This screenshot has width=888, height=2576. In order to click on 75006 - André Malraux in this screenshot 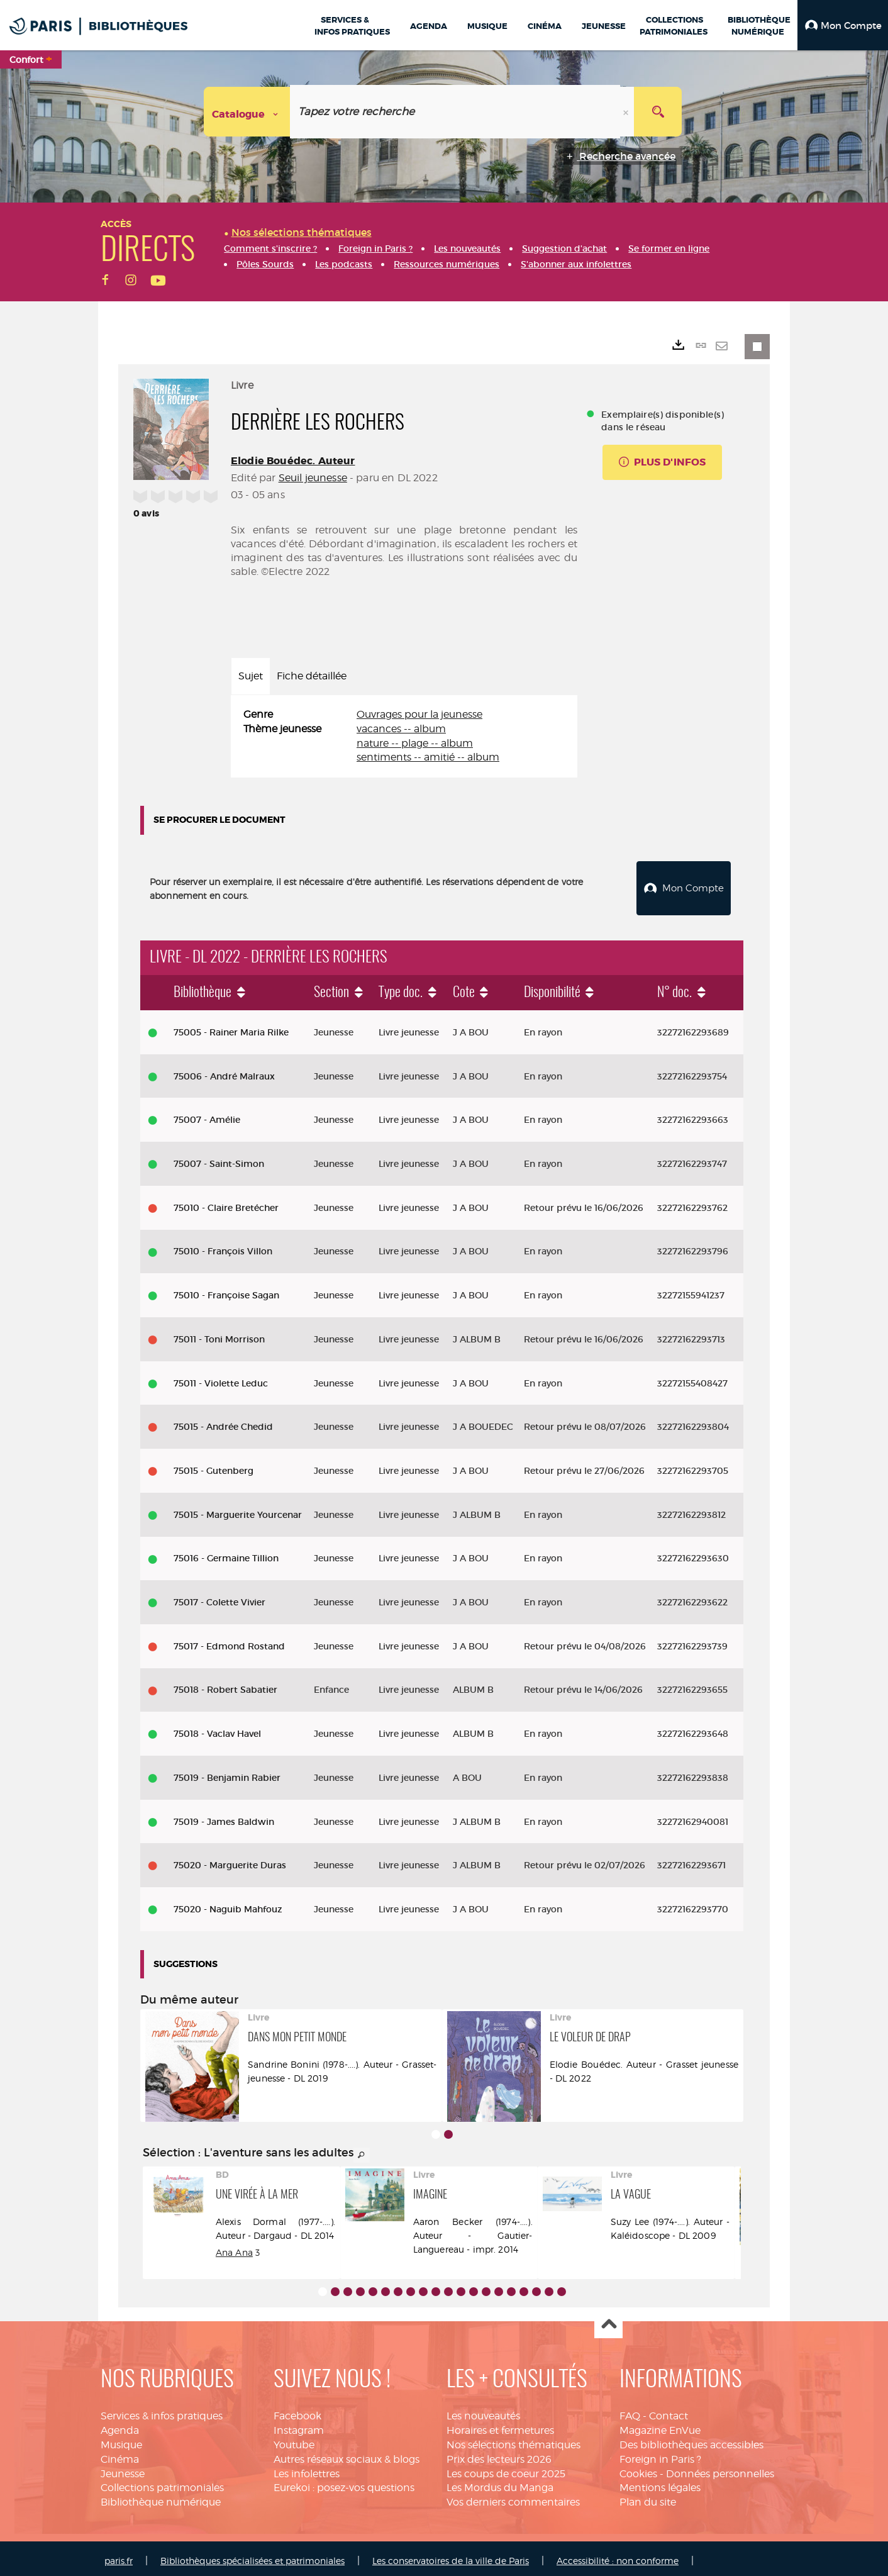, I will do `click(224, 1071)`.